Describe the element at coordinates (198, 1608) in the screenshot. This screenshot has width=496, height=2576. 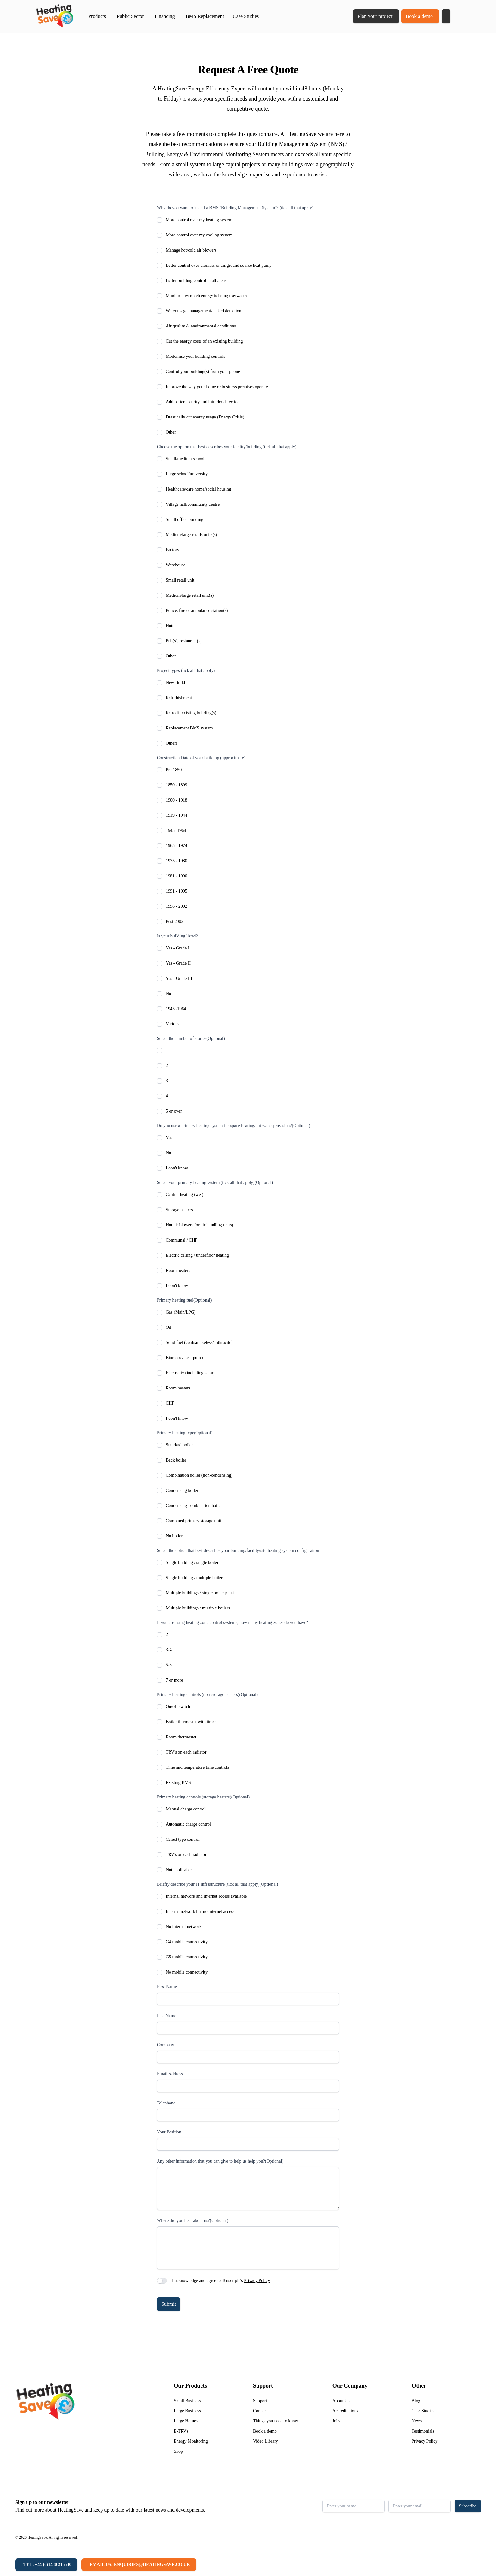
I see `Multiple buildings / multiple boilers` at that location.